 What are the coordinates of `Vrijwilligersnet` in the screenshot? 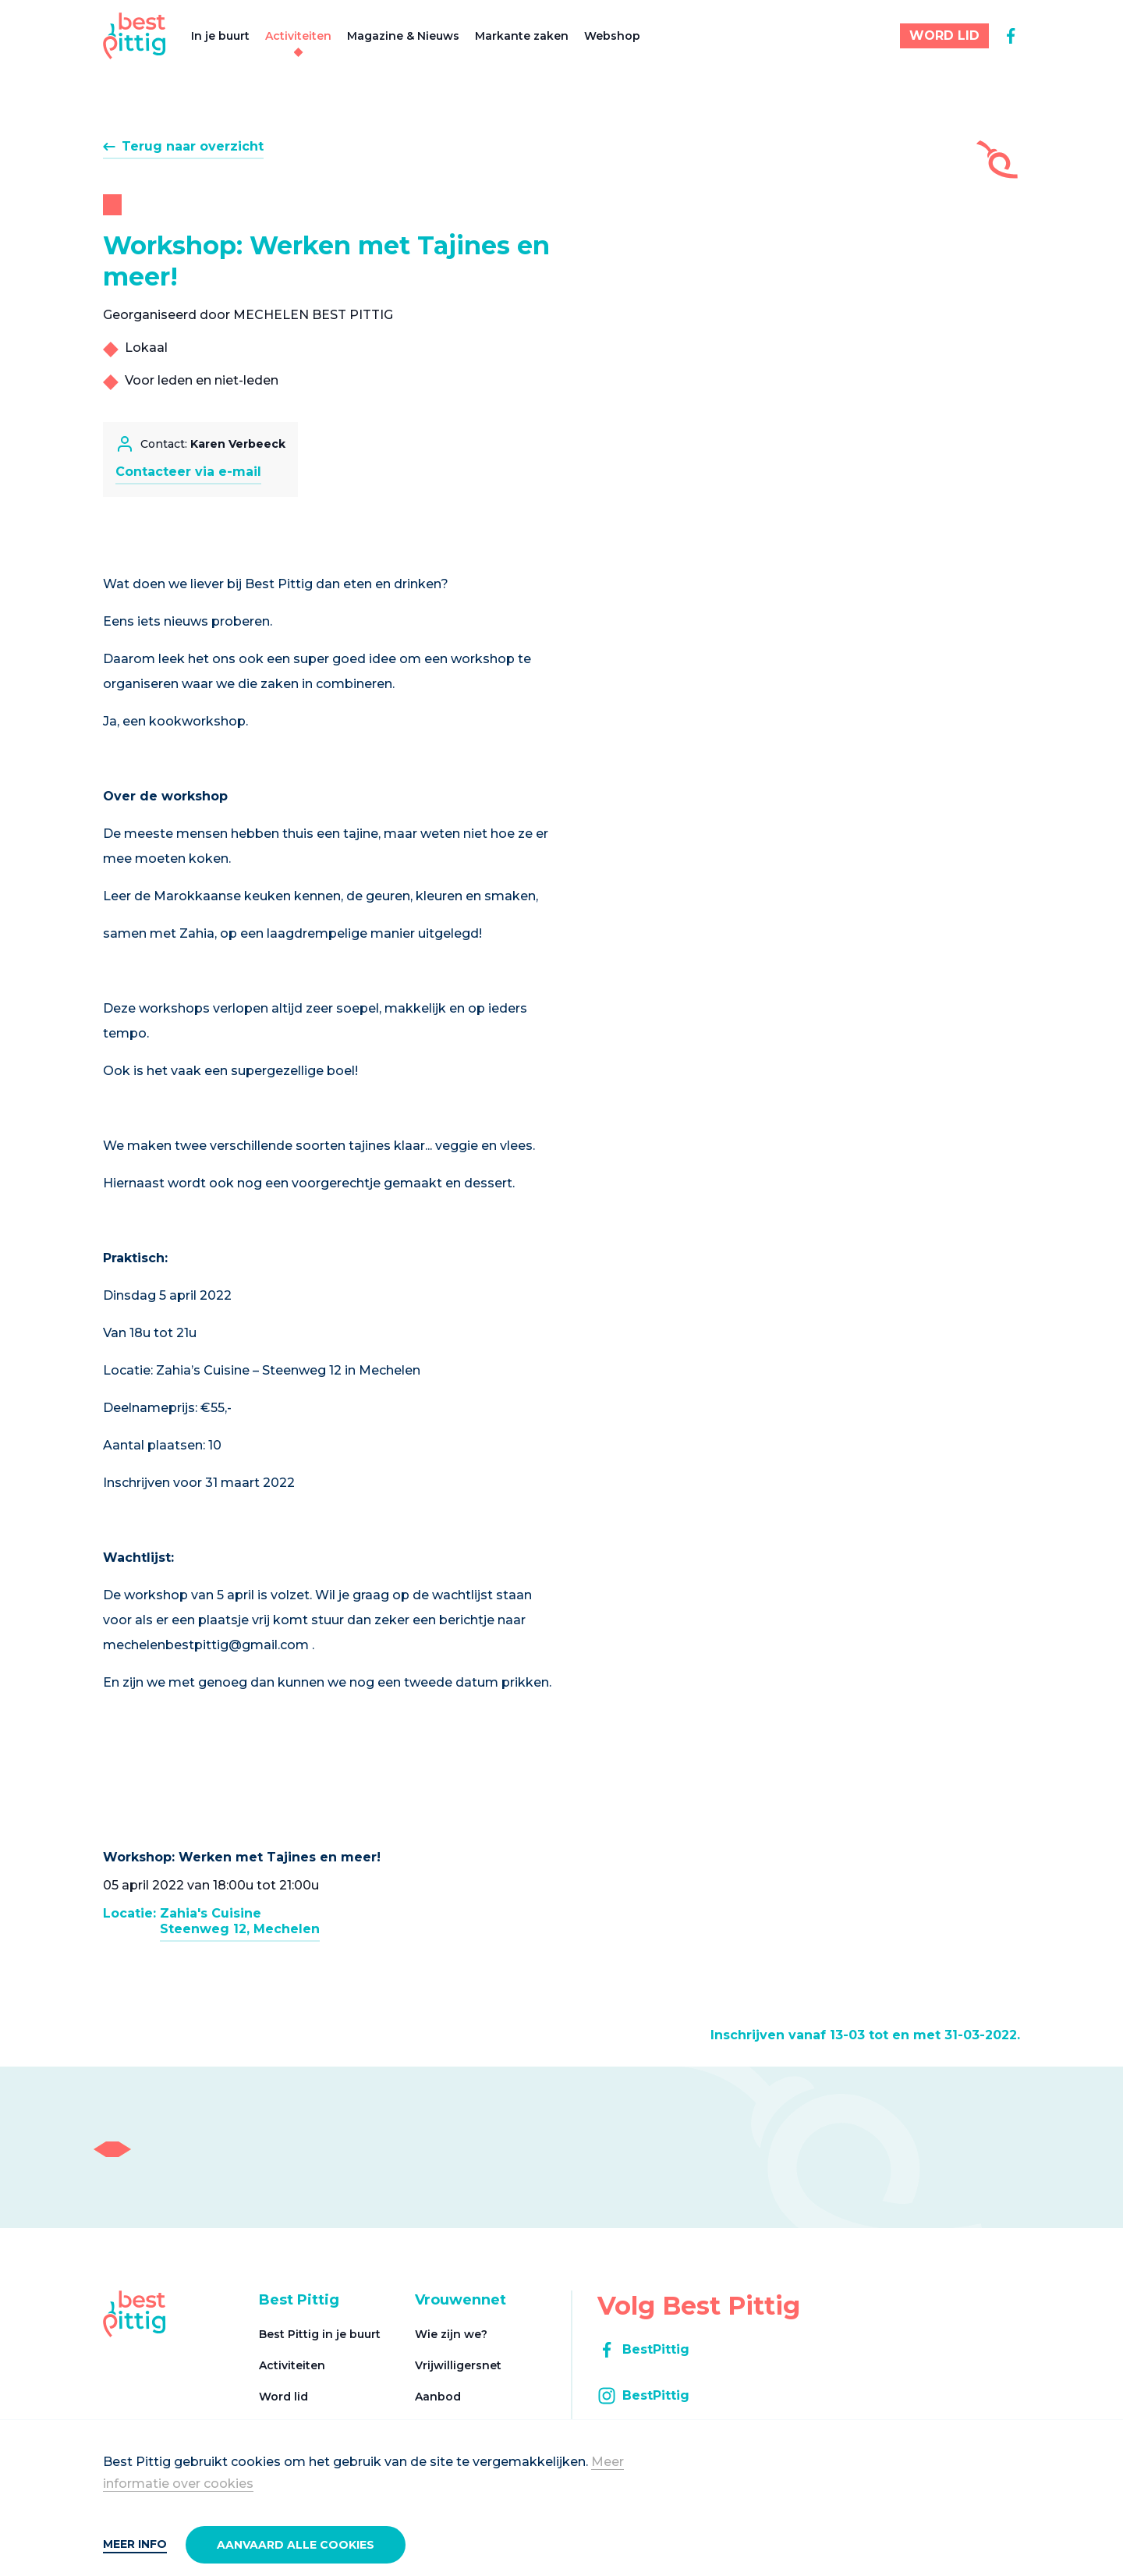 It's located at (458, 2365).